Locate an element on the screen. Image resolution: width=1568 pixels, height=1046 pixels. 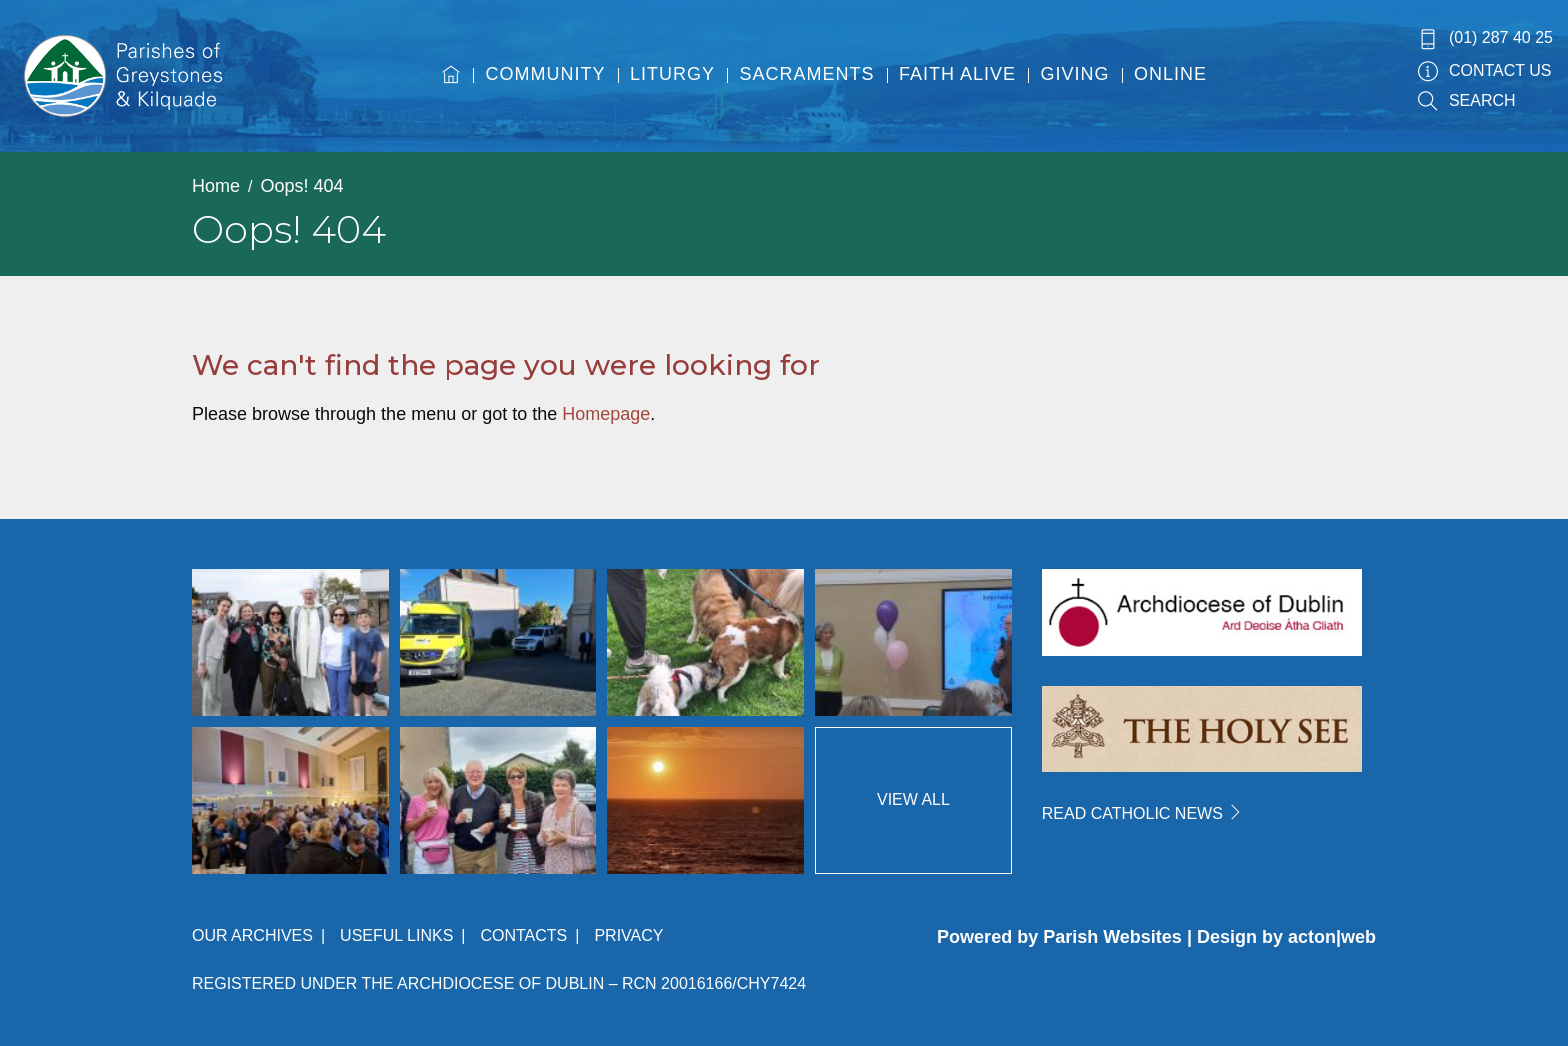
Community is located at coordinates (546, 74).